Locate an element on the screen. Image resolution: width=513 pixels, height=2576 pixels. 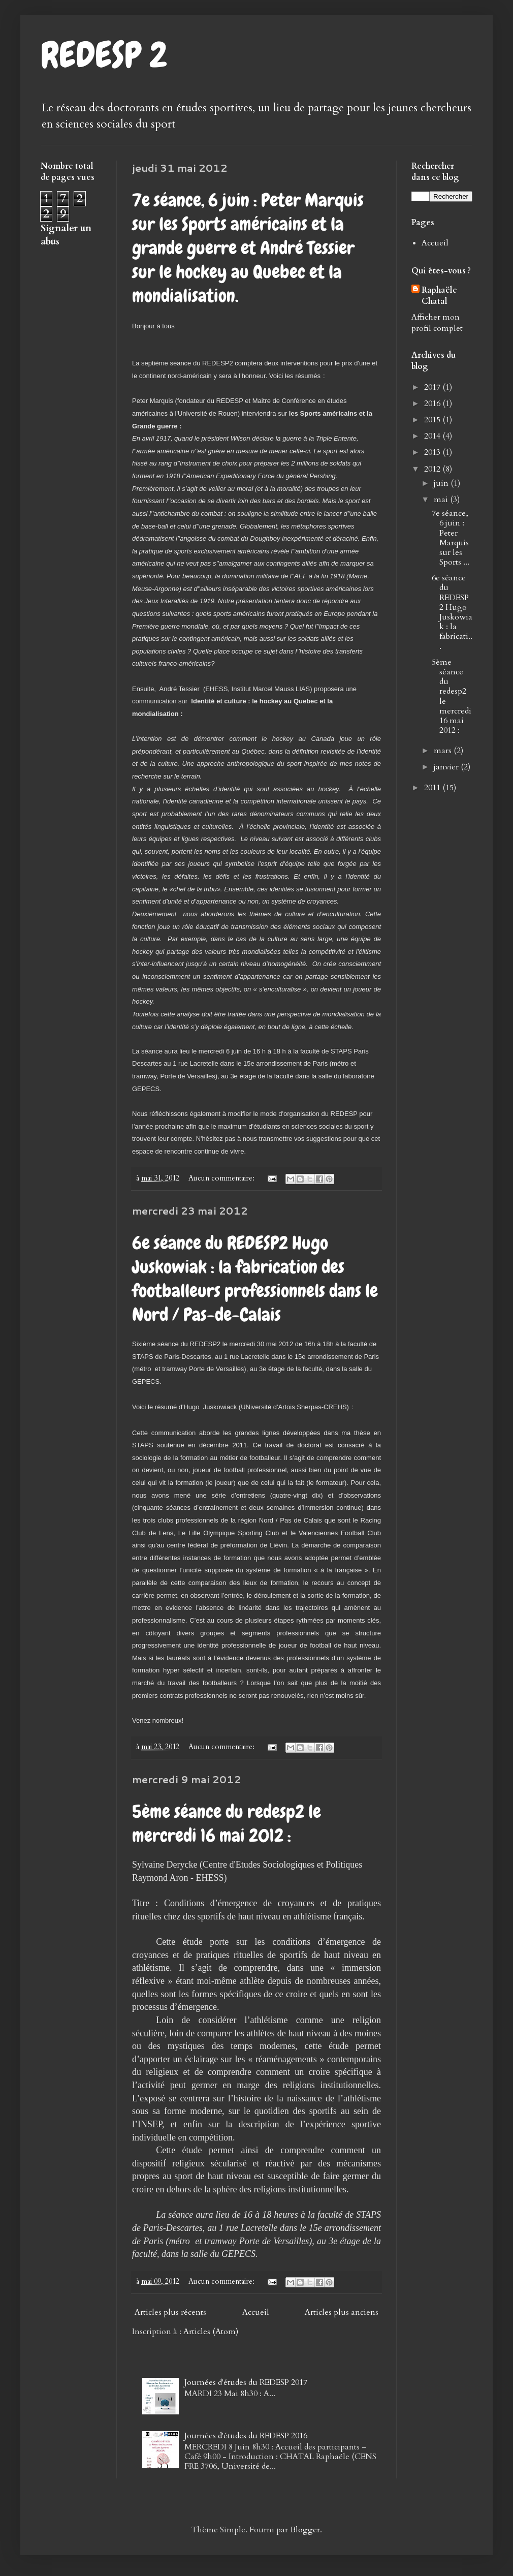
Journées d'études du REDESP 2017 is located at coordinates (245, 2382).